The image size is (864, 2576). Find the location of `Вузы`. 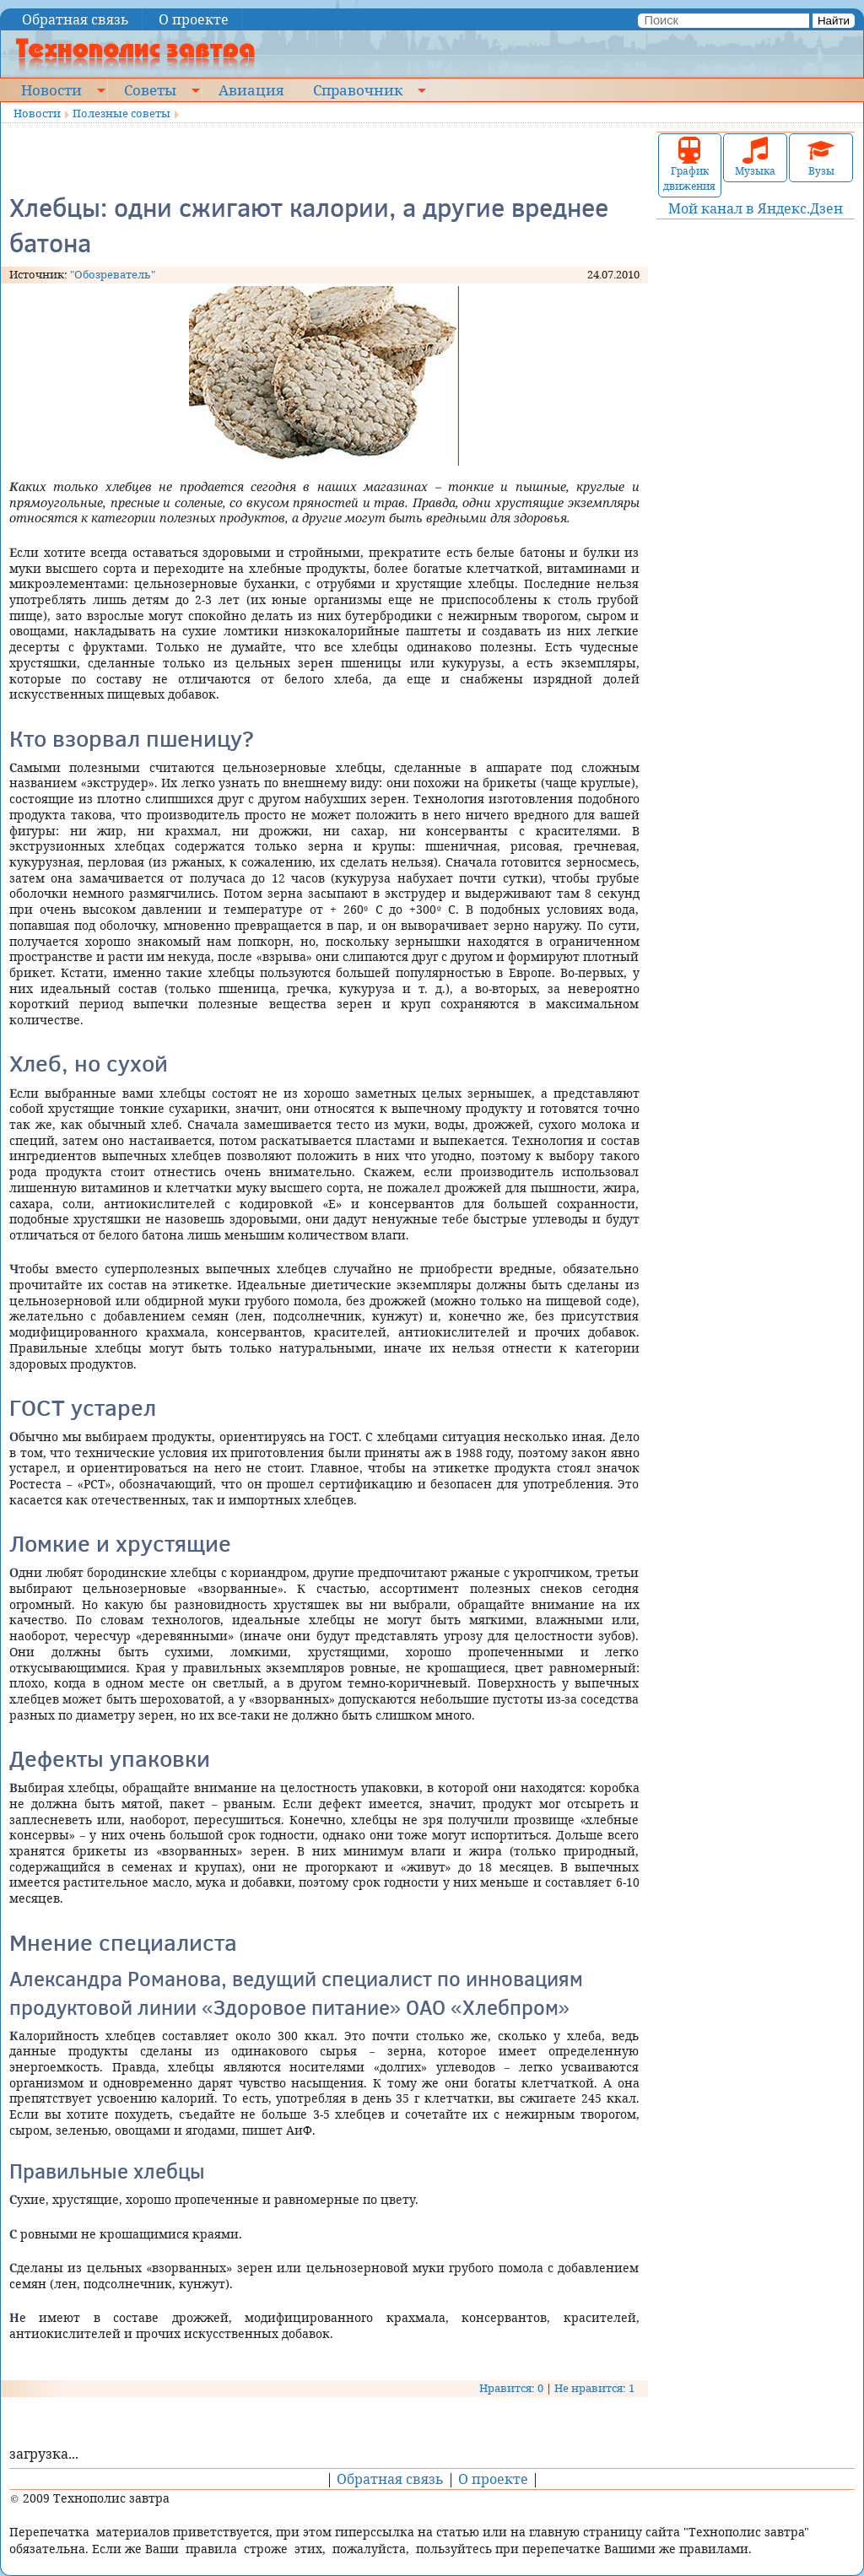

Вузы is located at coordinates (820, 157).